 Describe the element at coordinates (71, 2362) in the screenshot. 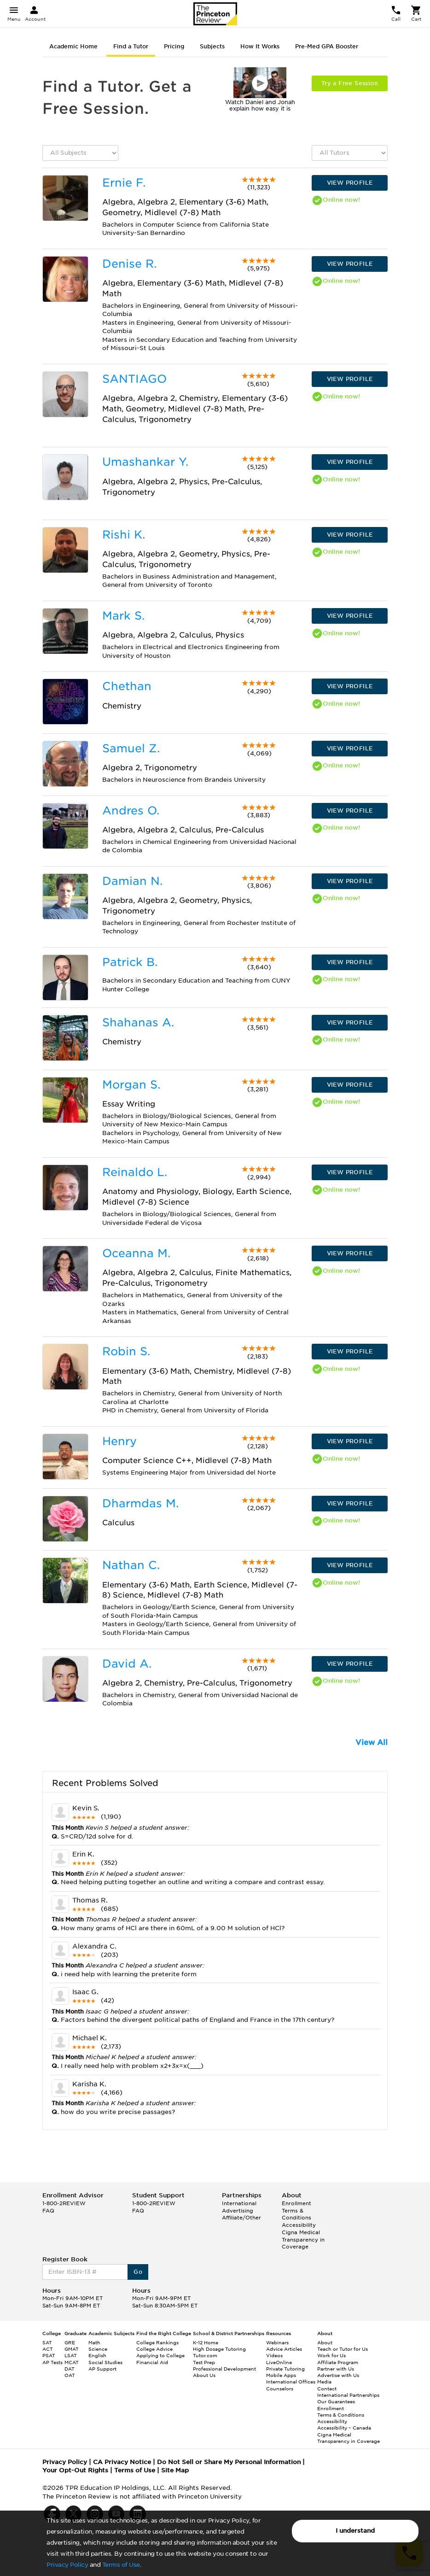

I see `MCAT` at that location.